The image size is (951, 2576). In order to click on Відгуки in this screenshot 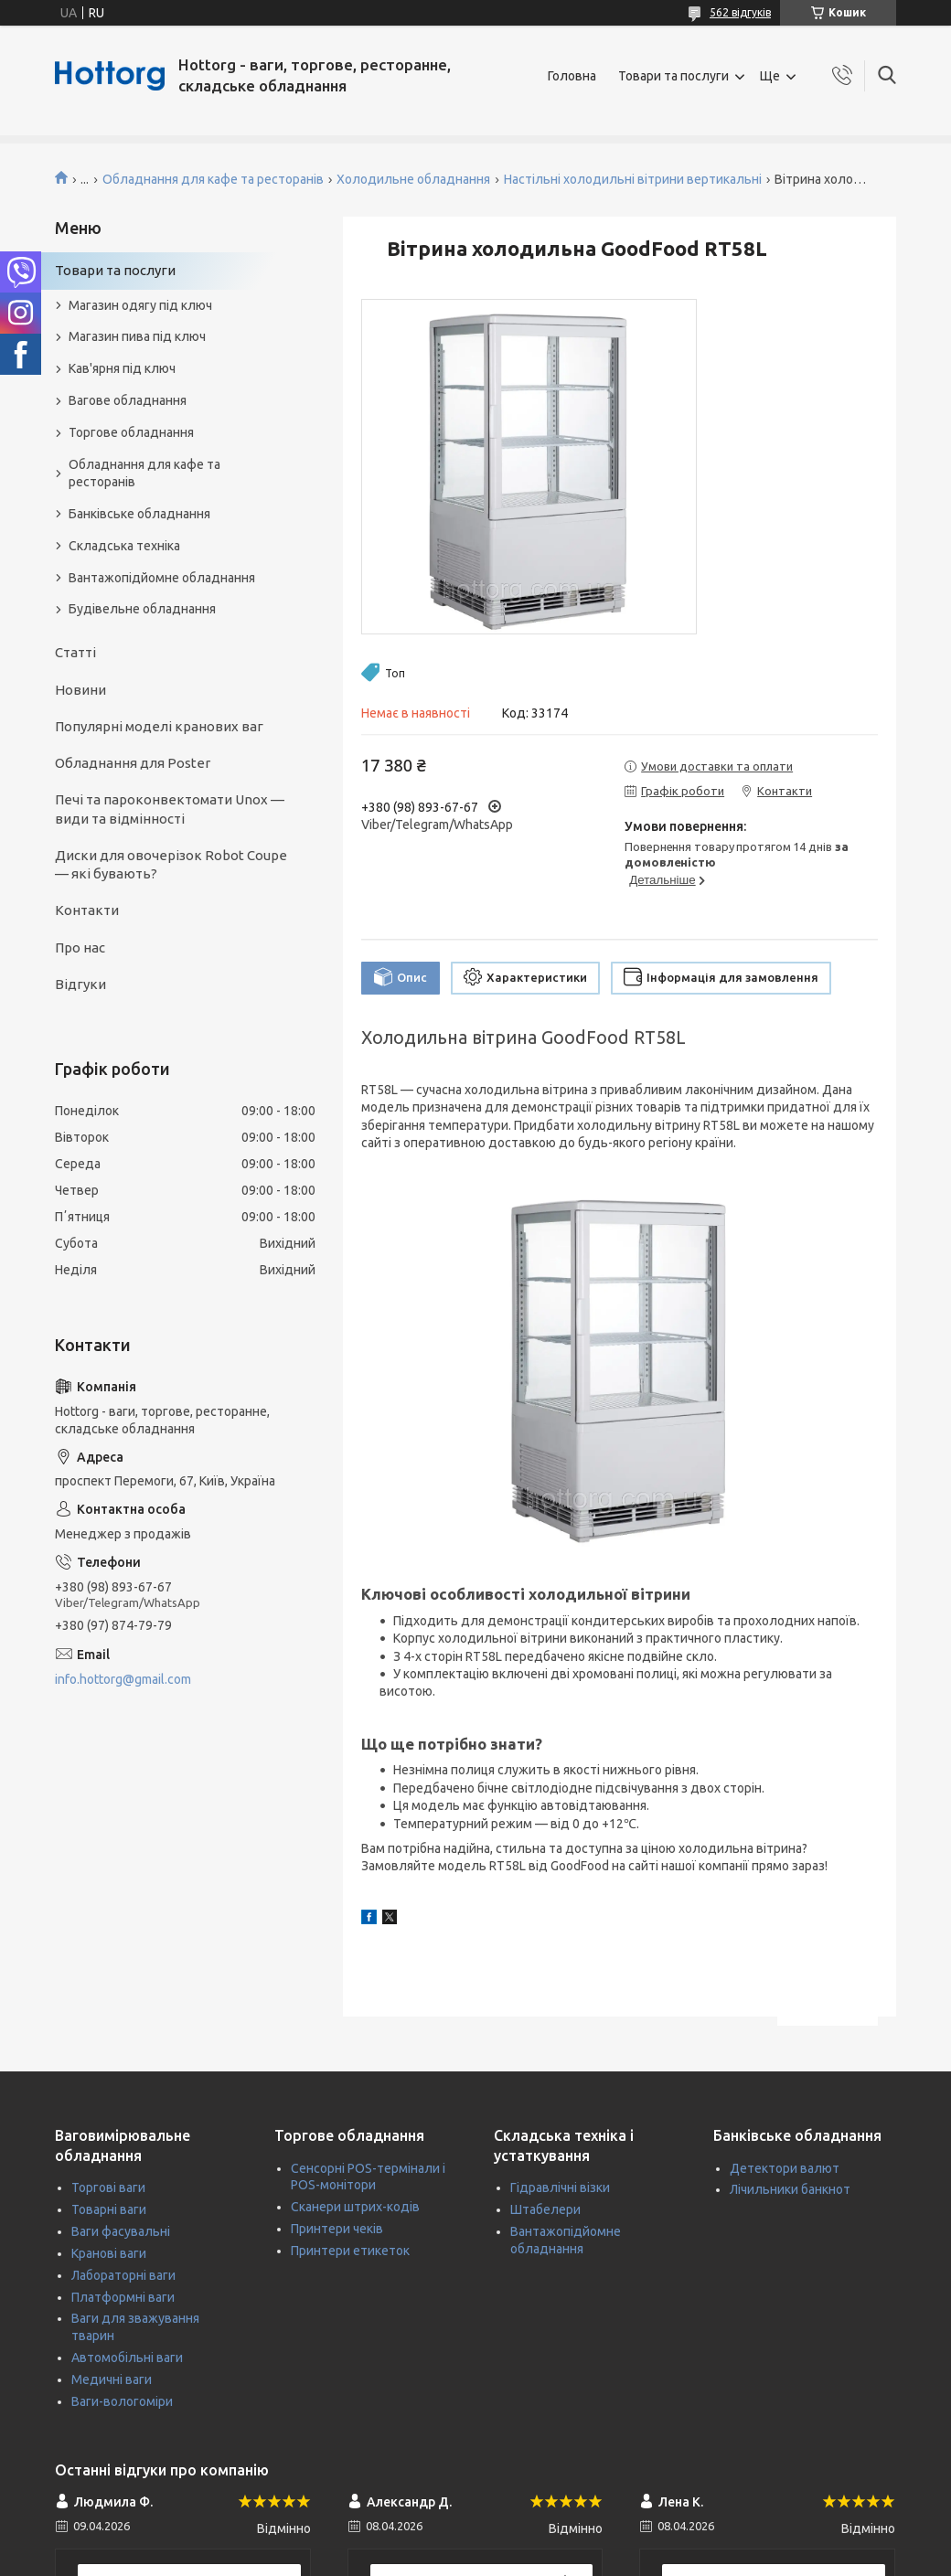, I will do `click(80, 984)`.